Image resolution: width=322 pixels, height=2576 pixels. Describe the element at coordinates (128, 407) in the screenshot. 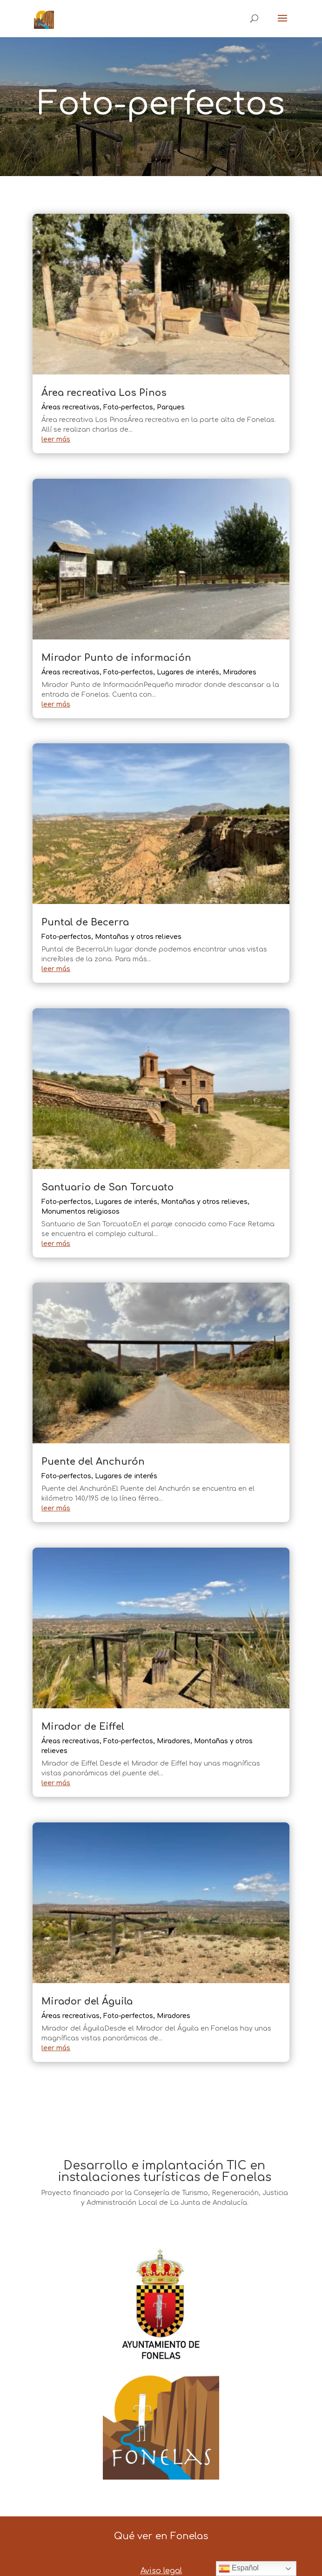

I see `Foto-perfectos` at that location.